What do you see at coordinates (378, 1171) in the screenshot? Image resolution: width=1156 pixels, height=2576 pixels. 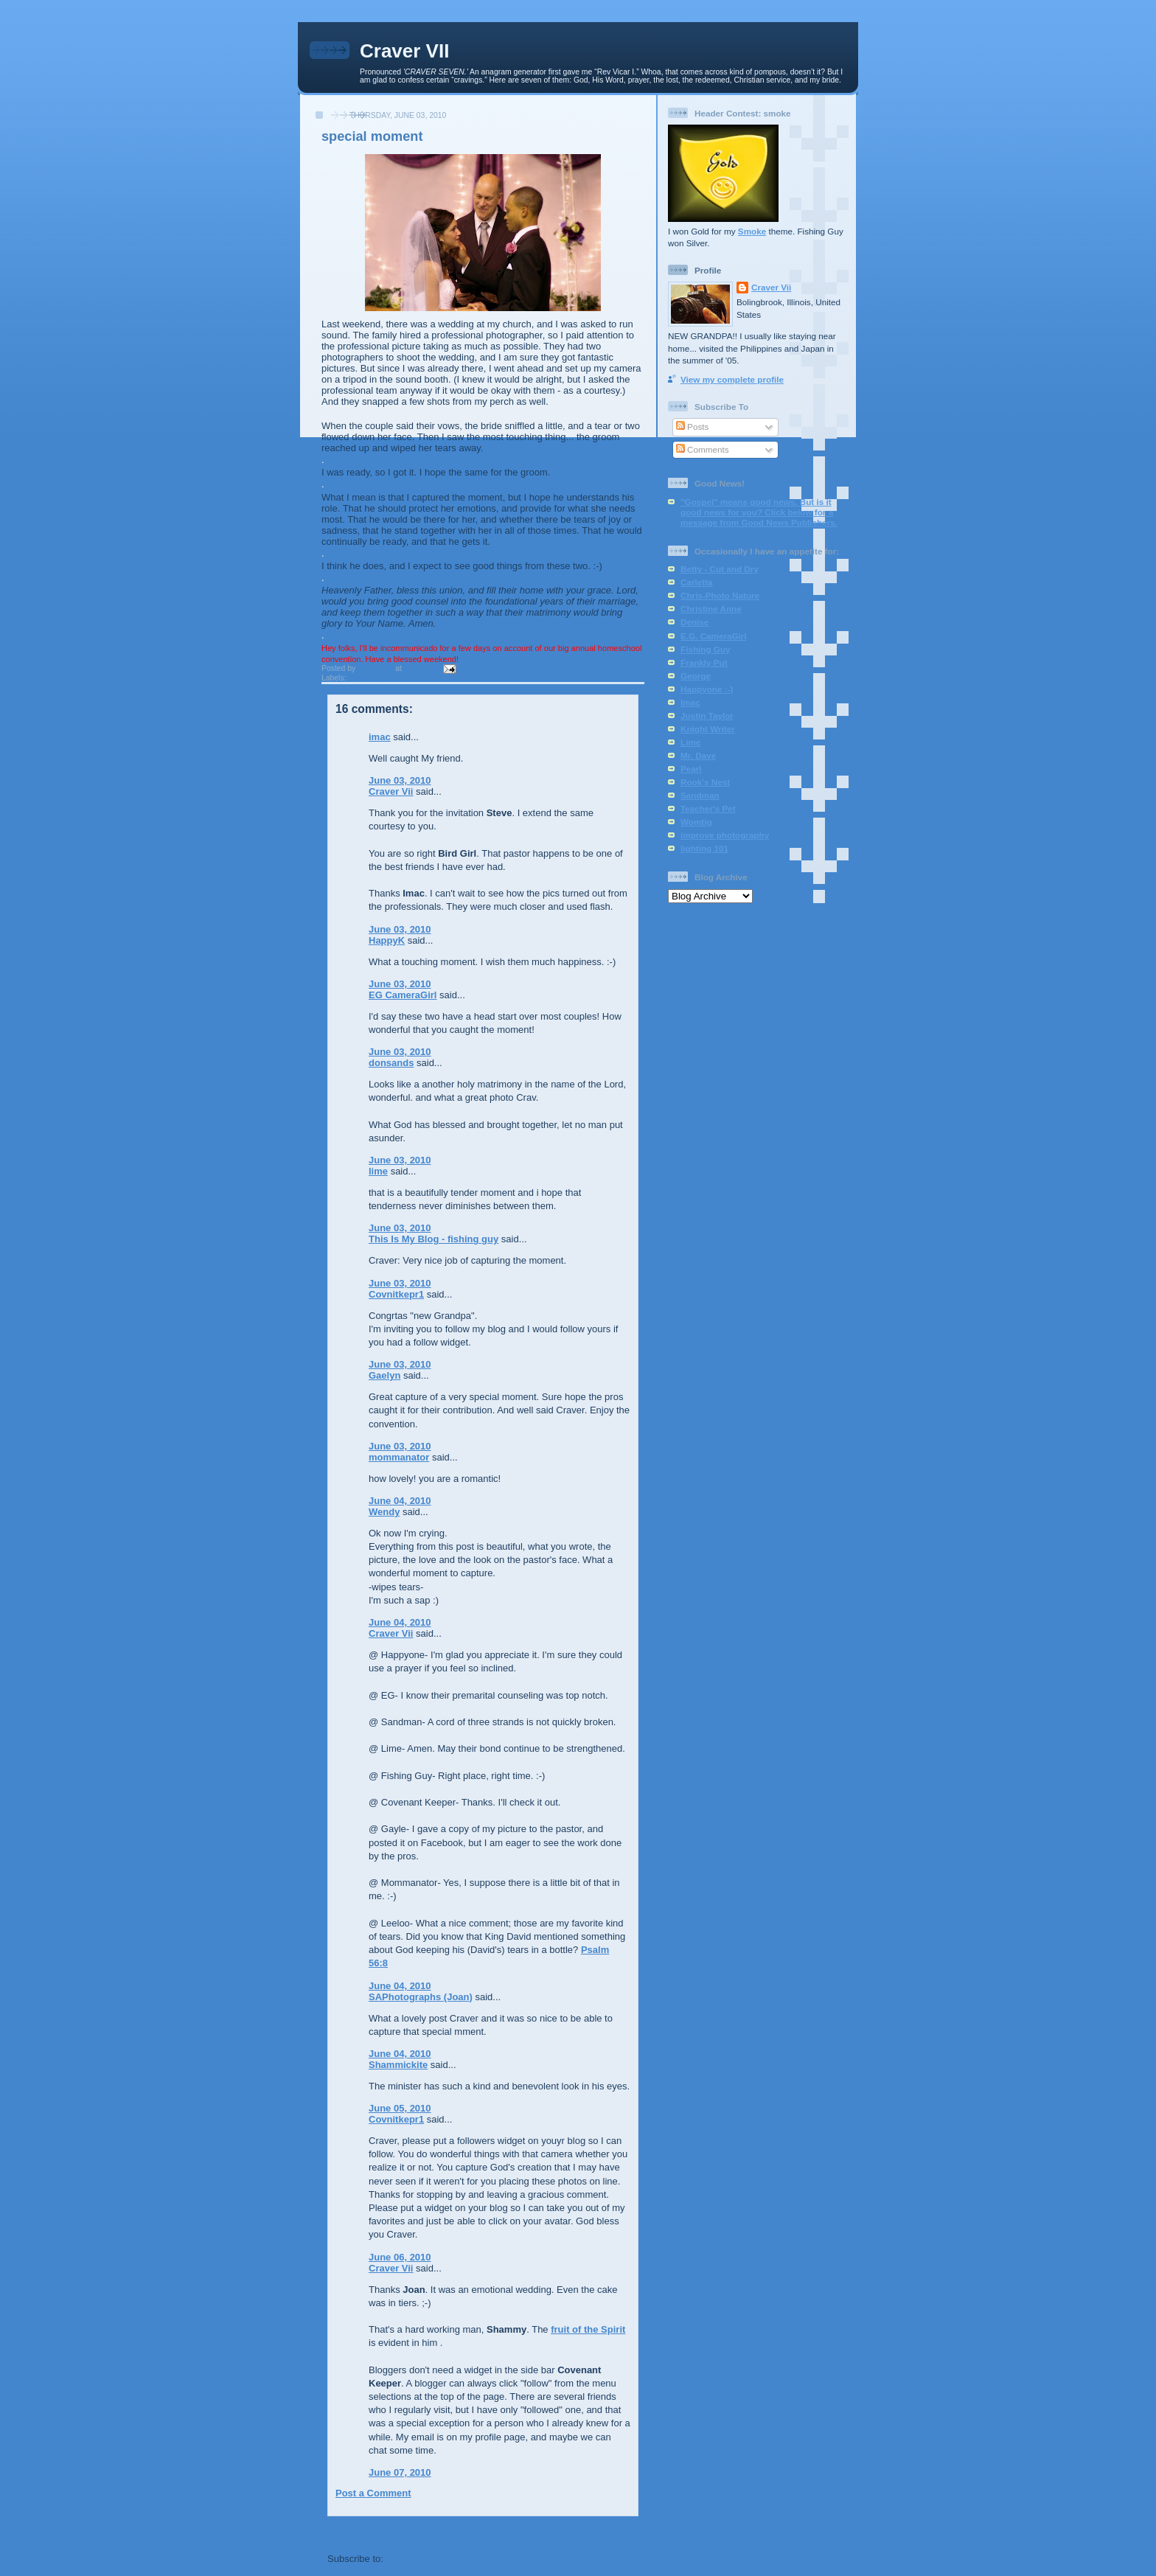 I see `lime` at bounding box center [378, 1171].